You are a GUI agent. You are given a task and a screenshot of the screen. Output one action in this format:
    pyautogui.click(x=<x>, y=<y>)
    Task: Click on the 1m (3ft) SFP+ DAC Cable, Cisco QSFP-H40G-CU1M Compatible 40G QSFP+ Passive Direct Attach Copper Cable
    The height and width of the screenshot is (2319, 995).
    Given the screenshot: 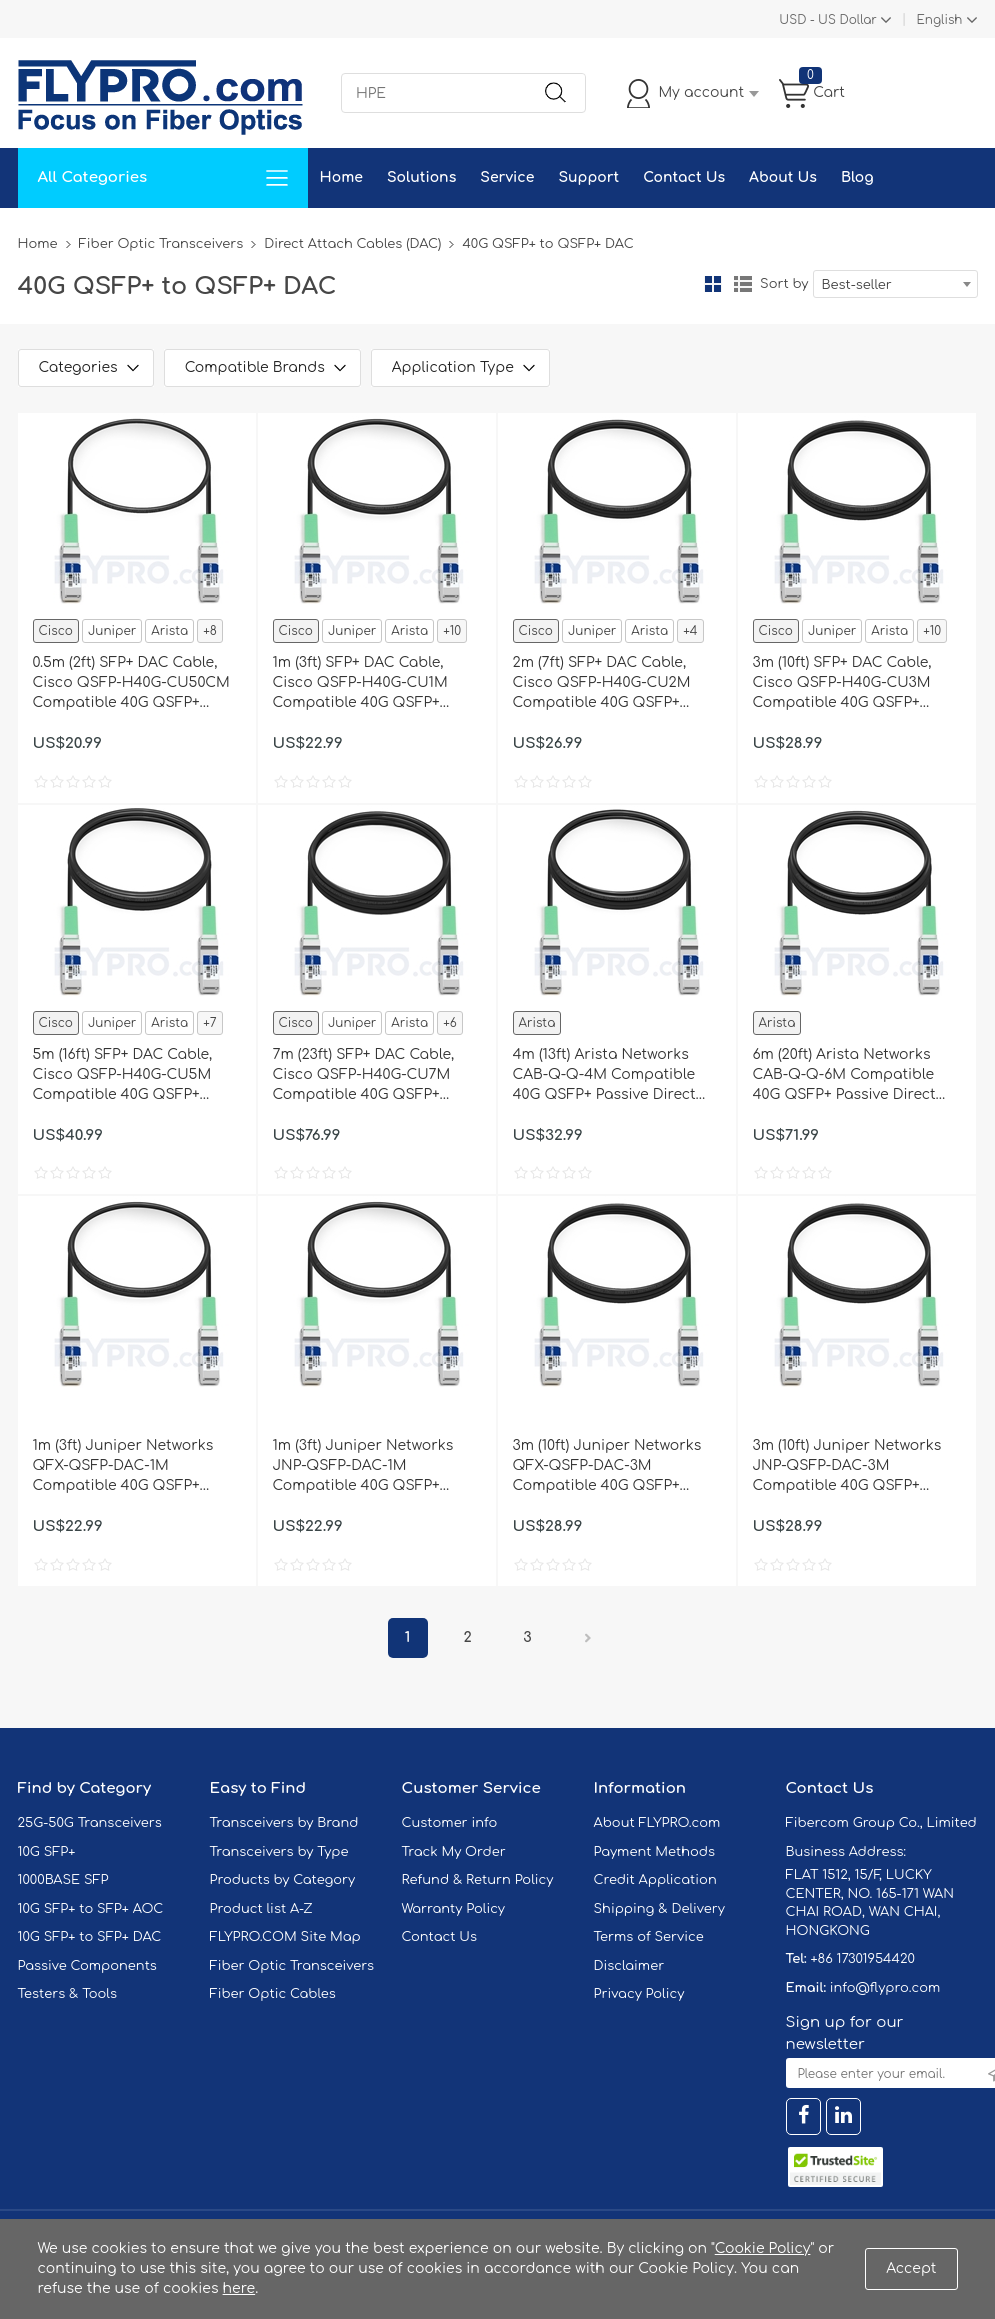 What is the action you would take?
    pyautogui.click(x=360, y=684)
    